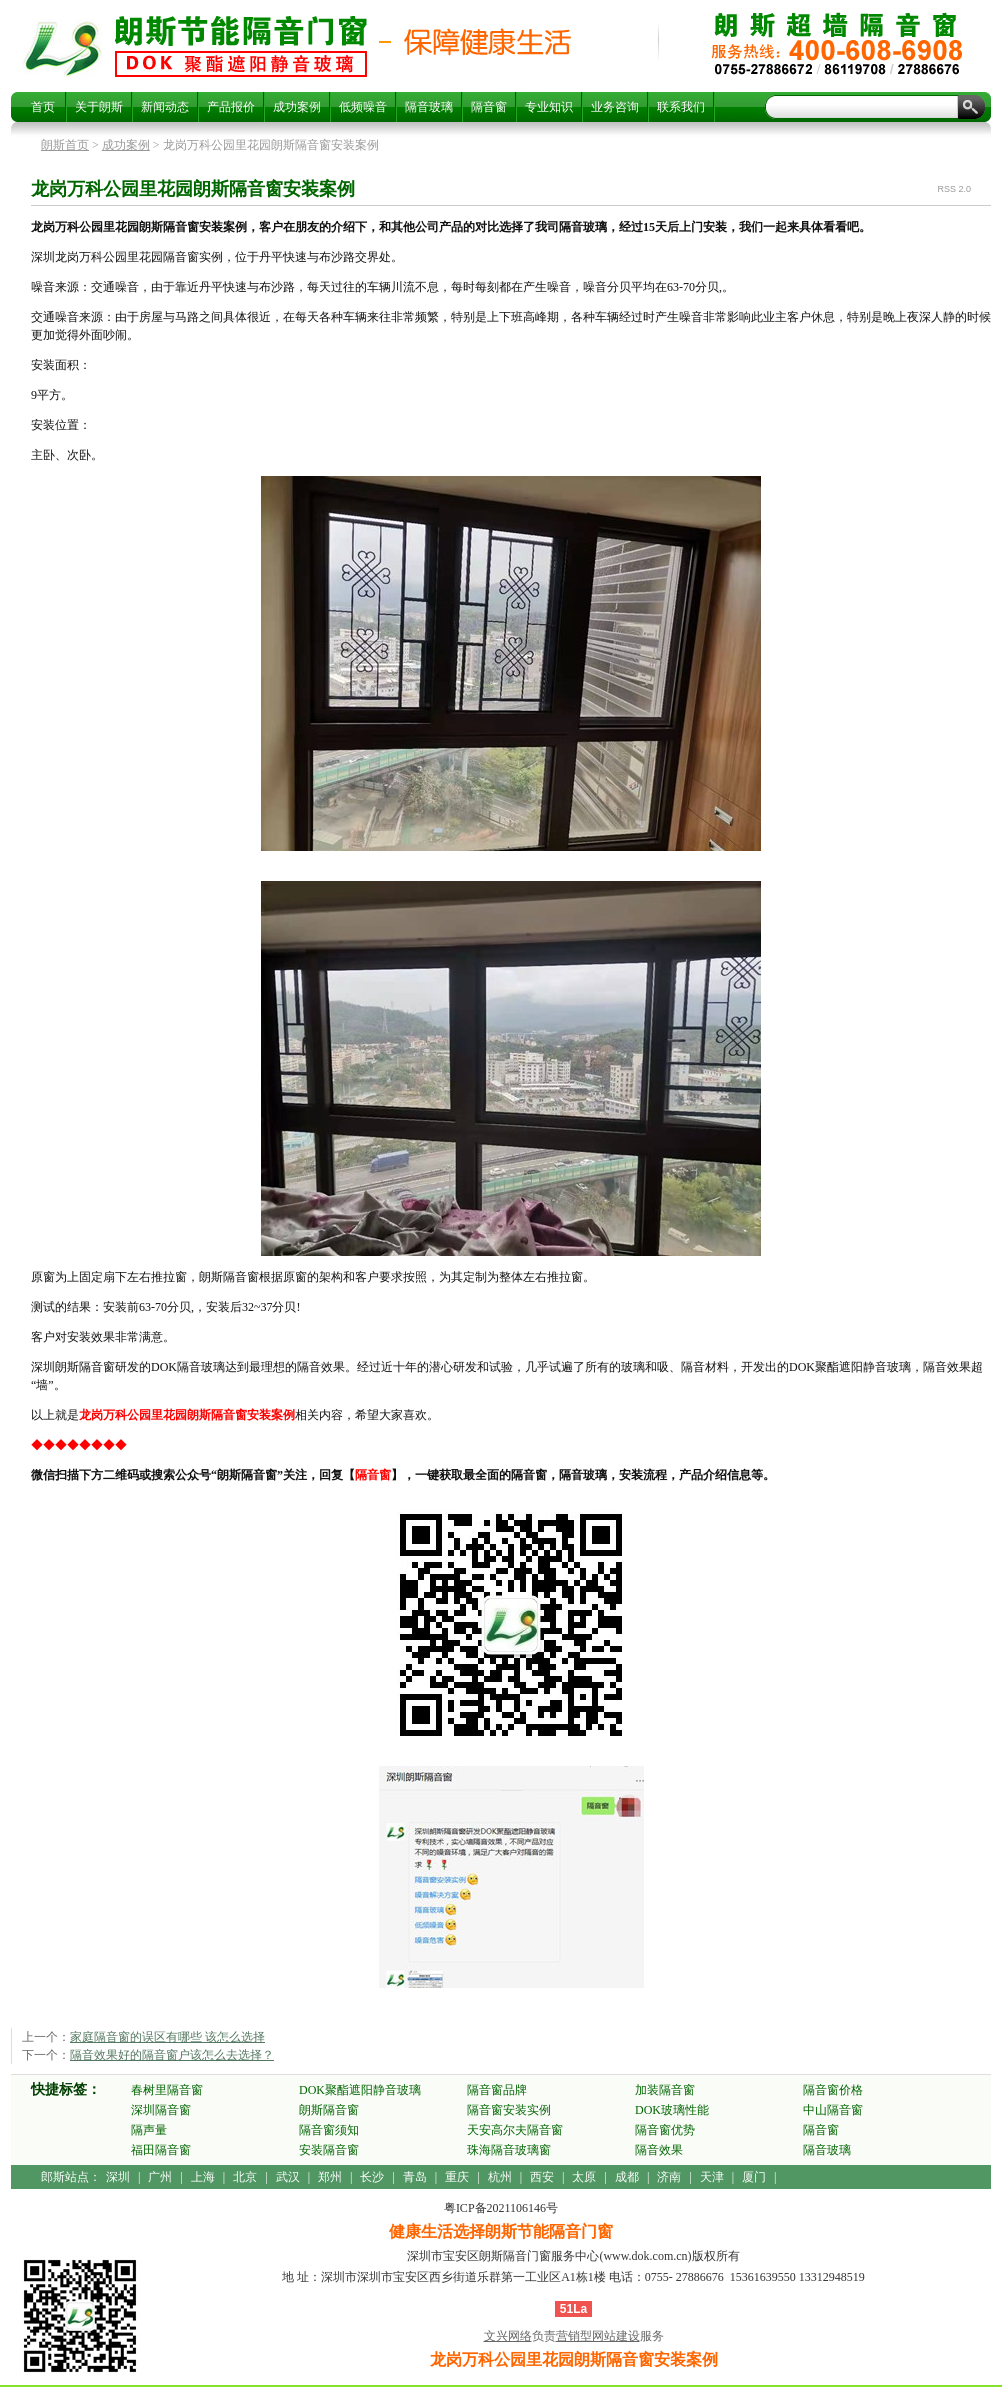 The image size is (1002, 2387). What do you see at coordinates (954, 189) in the screenshot?
I see `RSS 2.0` at bounding box center [954, 189].